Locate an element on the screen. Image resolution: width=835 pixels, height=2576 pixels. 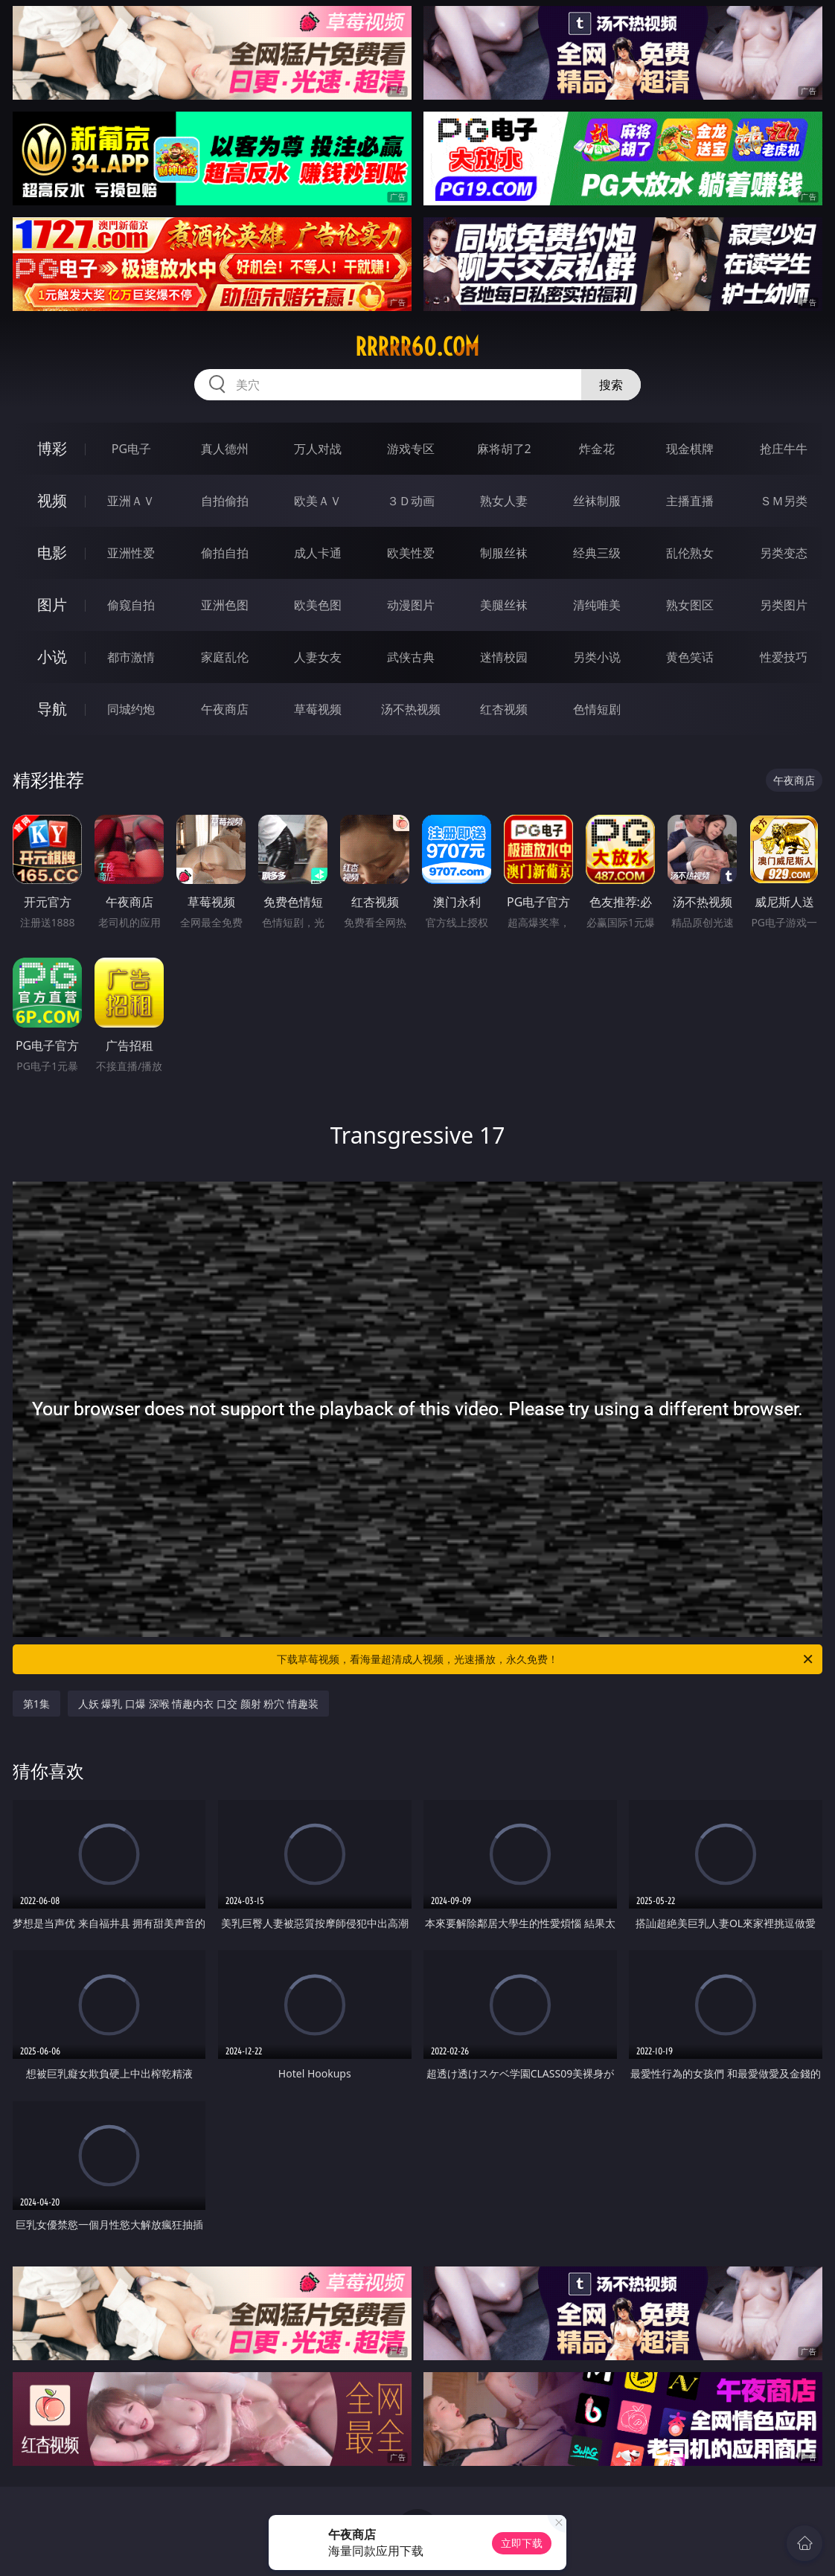
电影 is located at coordinates (52, 552).